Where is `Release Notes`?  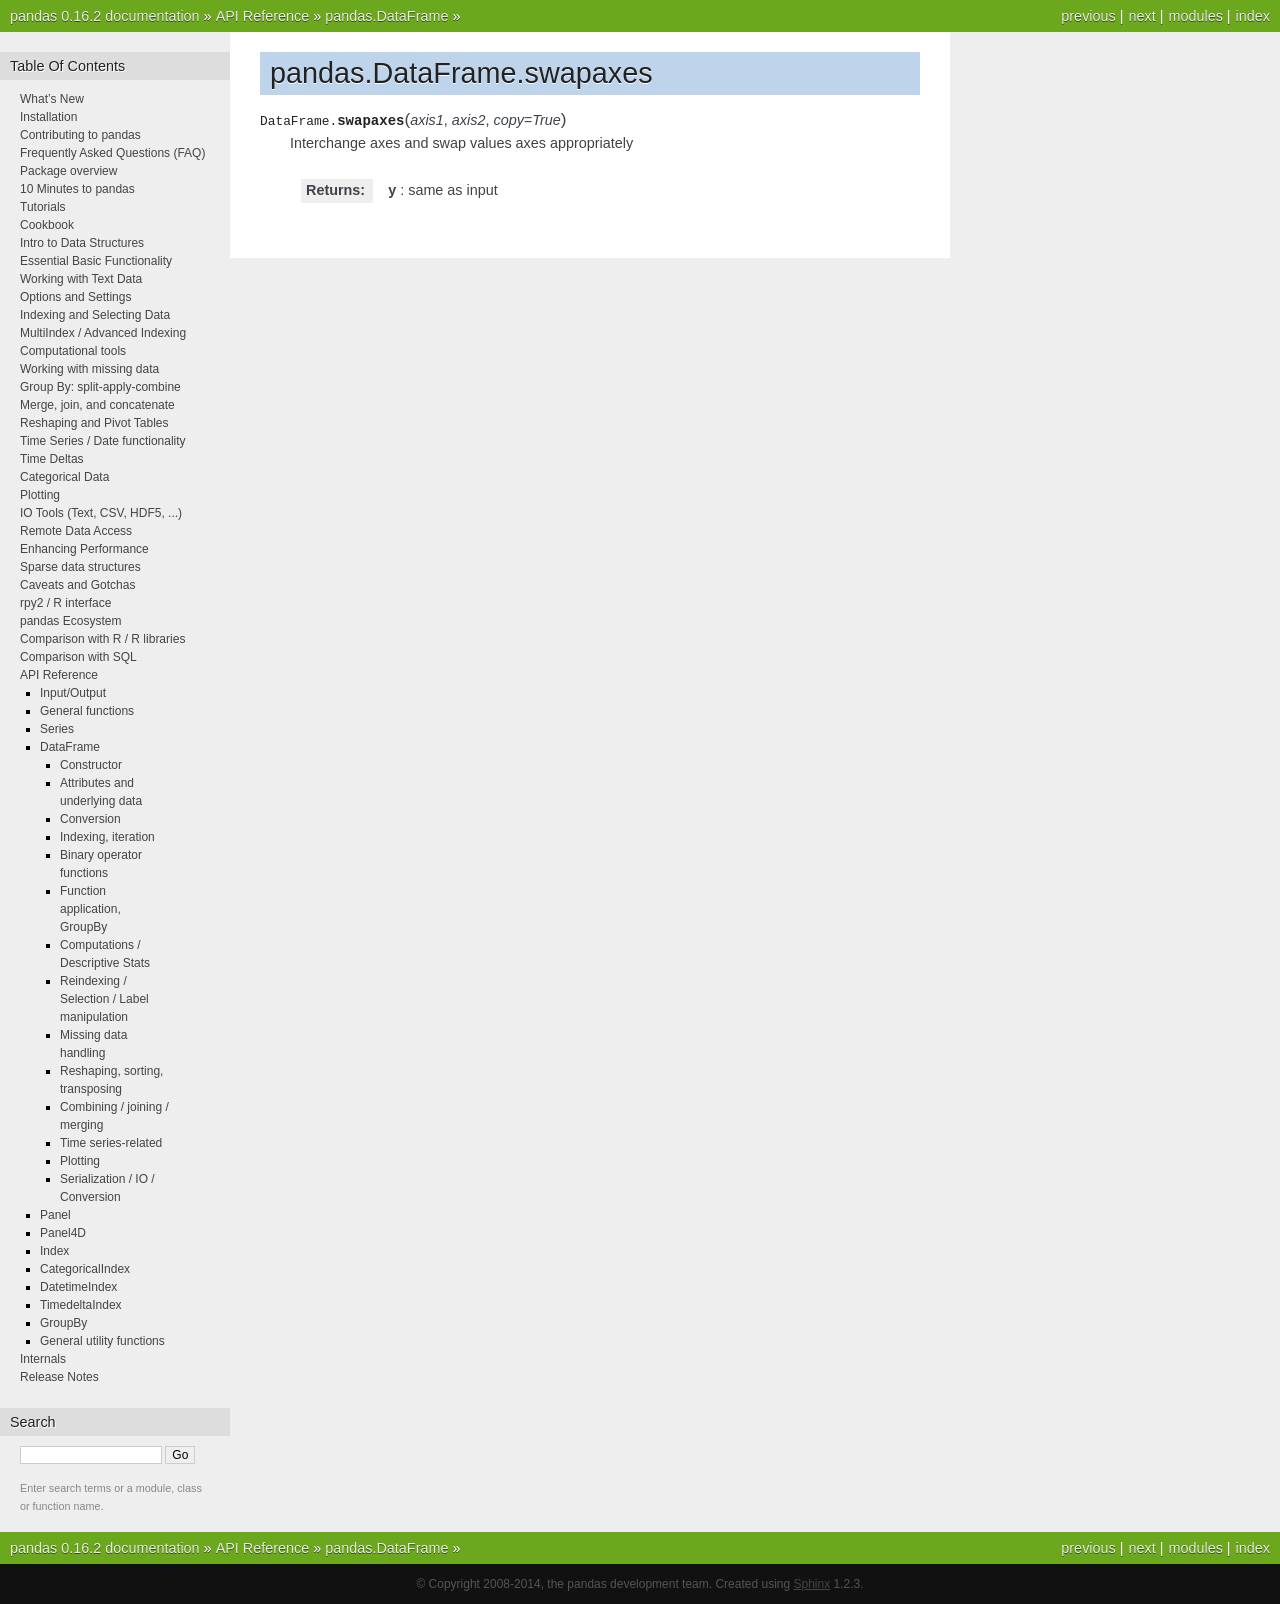 Release Notes is located at coordinates (59, 1377).